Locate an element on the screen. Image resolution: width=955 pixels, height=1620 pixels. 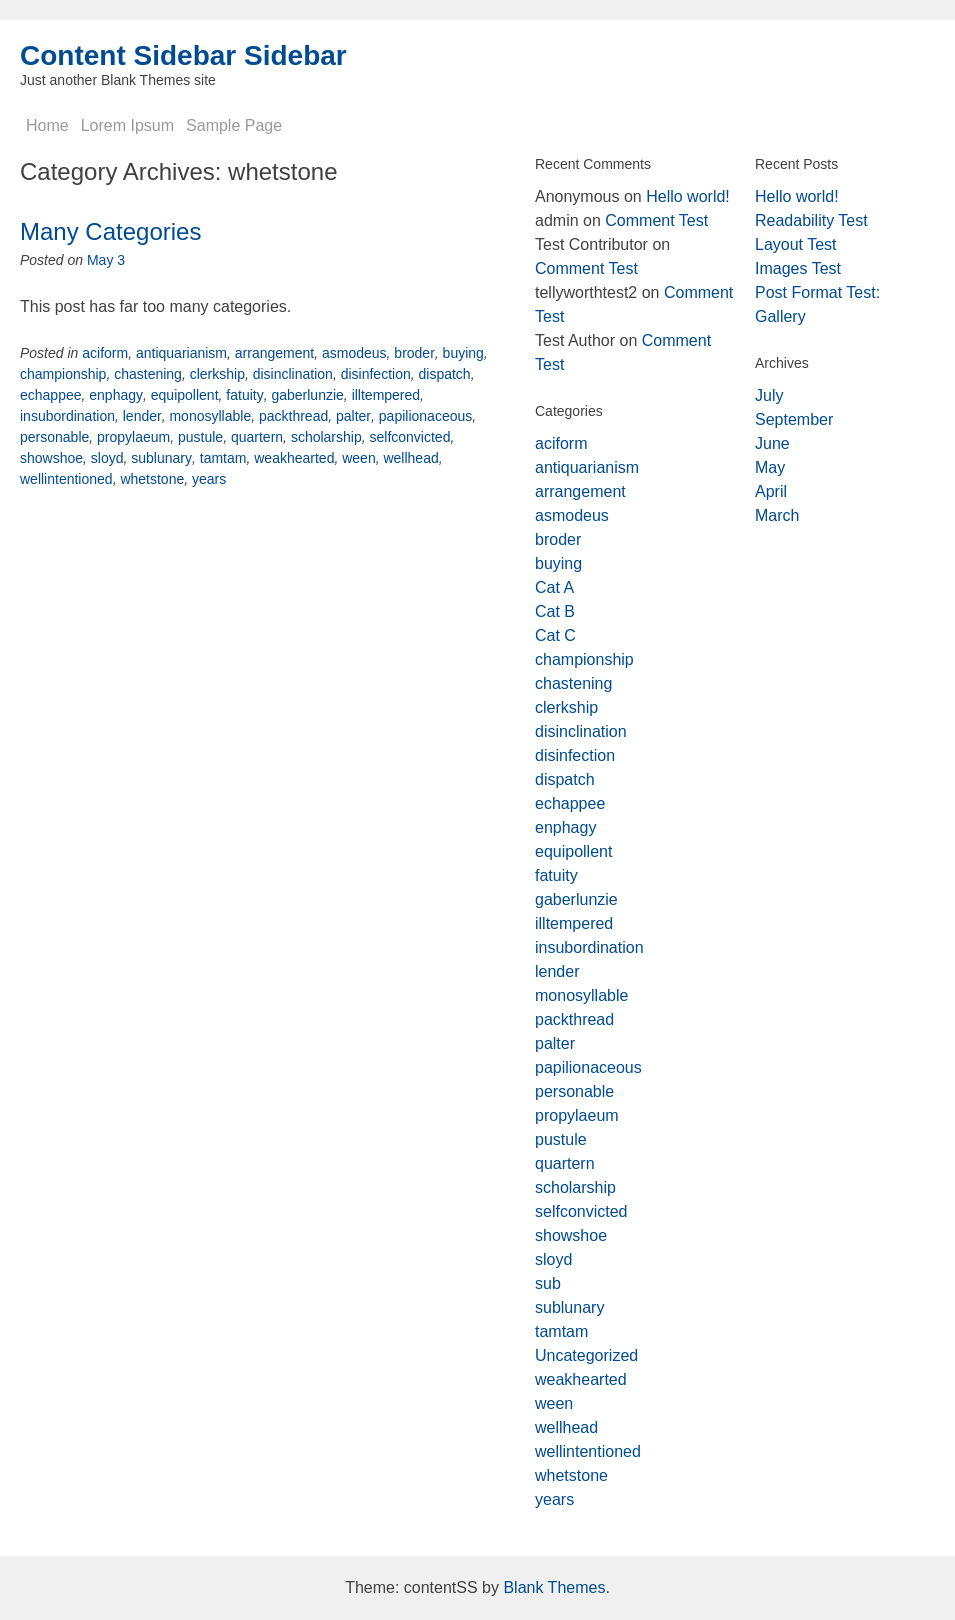
ween is located at coordinates (358, 458).